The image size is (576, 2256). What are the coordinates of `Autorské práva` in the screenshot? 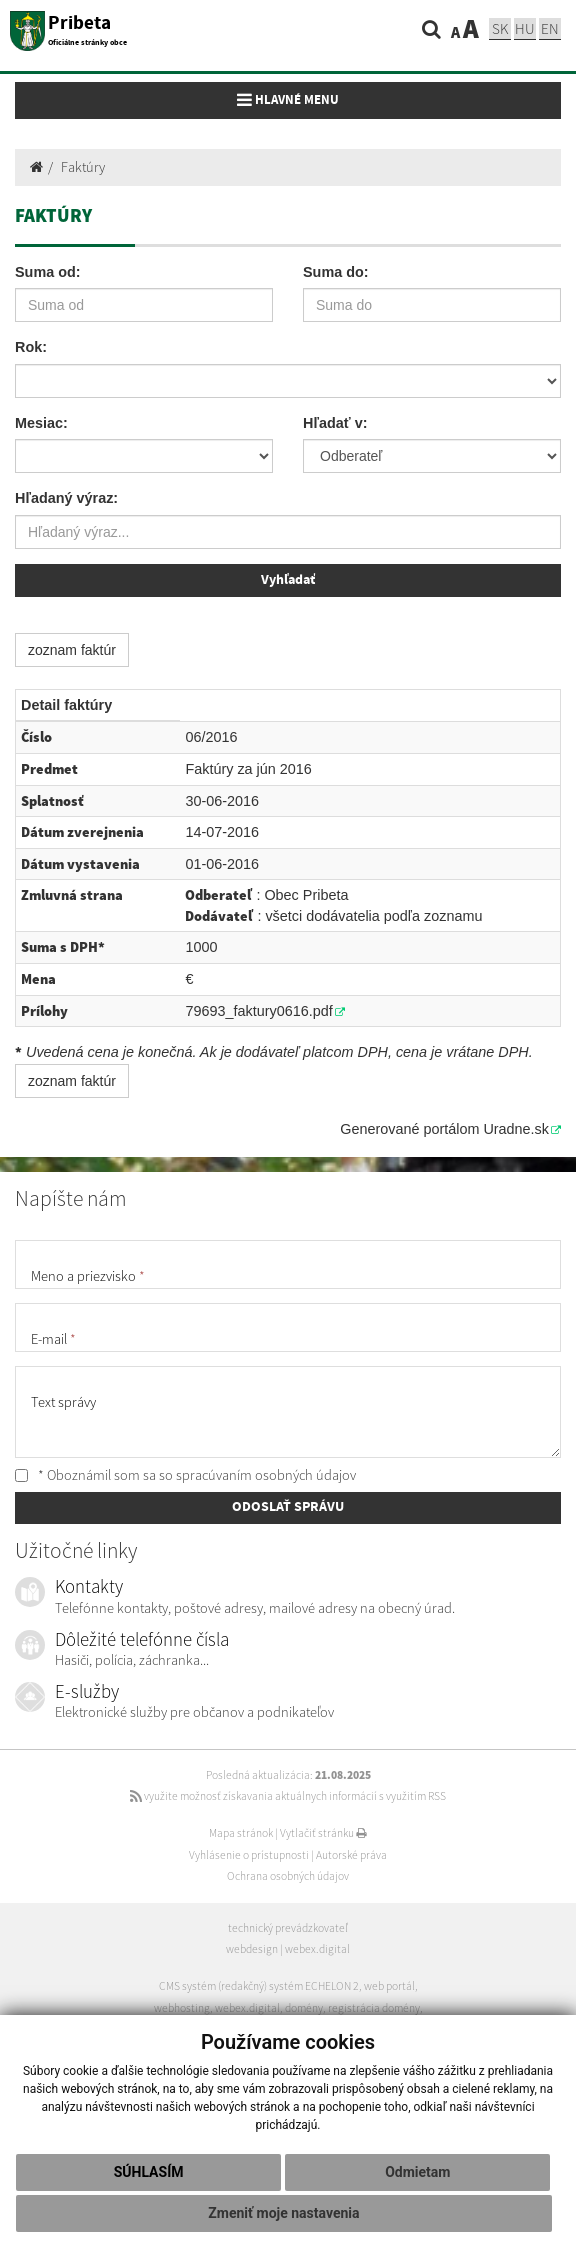 It's located at (351, 1855).